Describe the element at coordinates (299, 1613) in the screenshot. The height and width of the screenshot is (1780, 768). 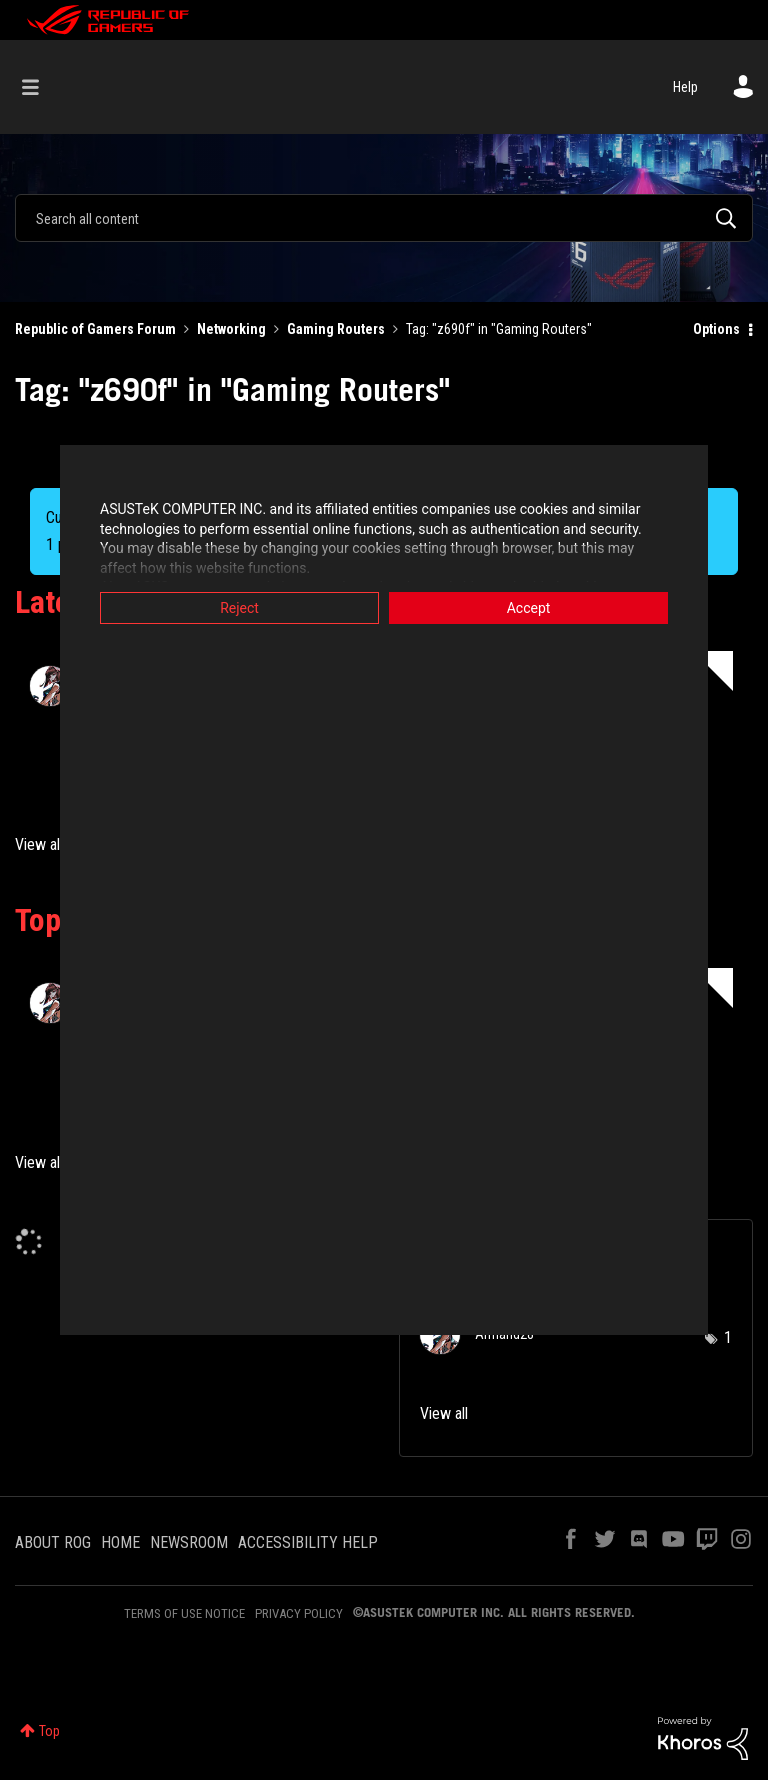
I see `PRIVACY POLICY` at that location.